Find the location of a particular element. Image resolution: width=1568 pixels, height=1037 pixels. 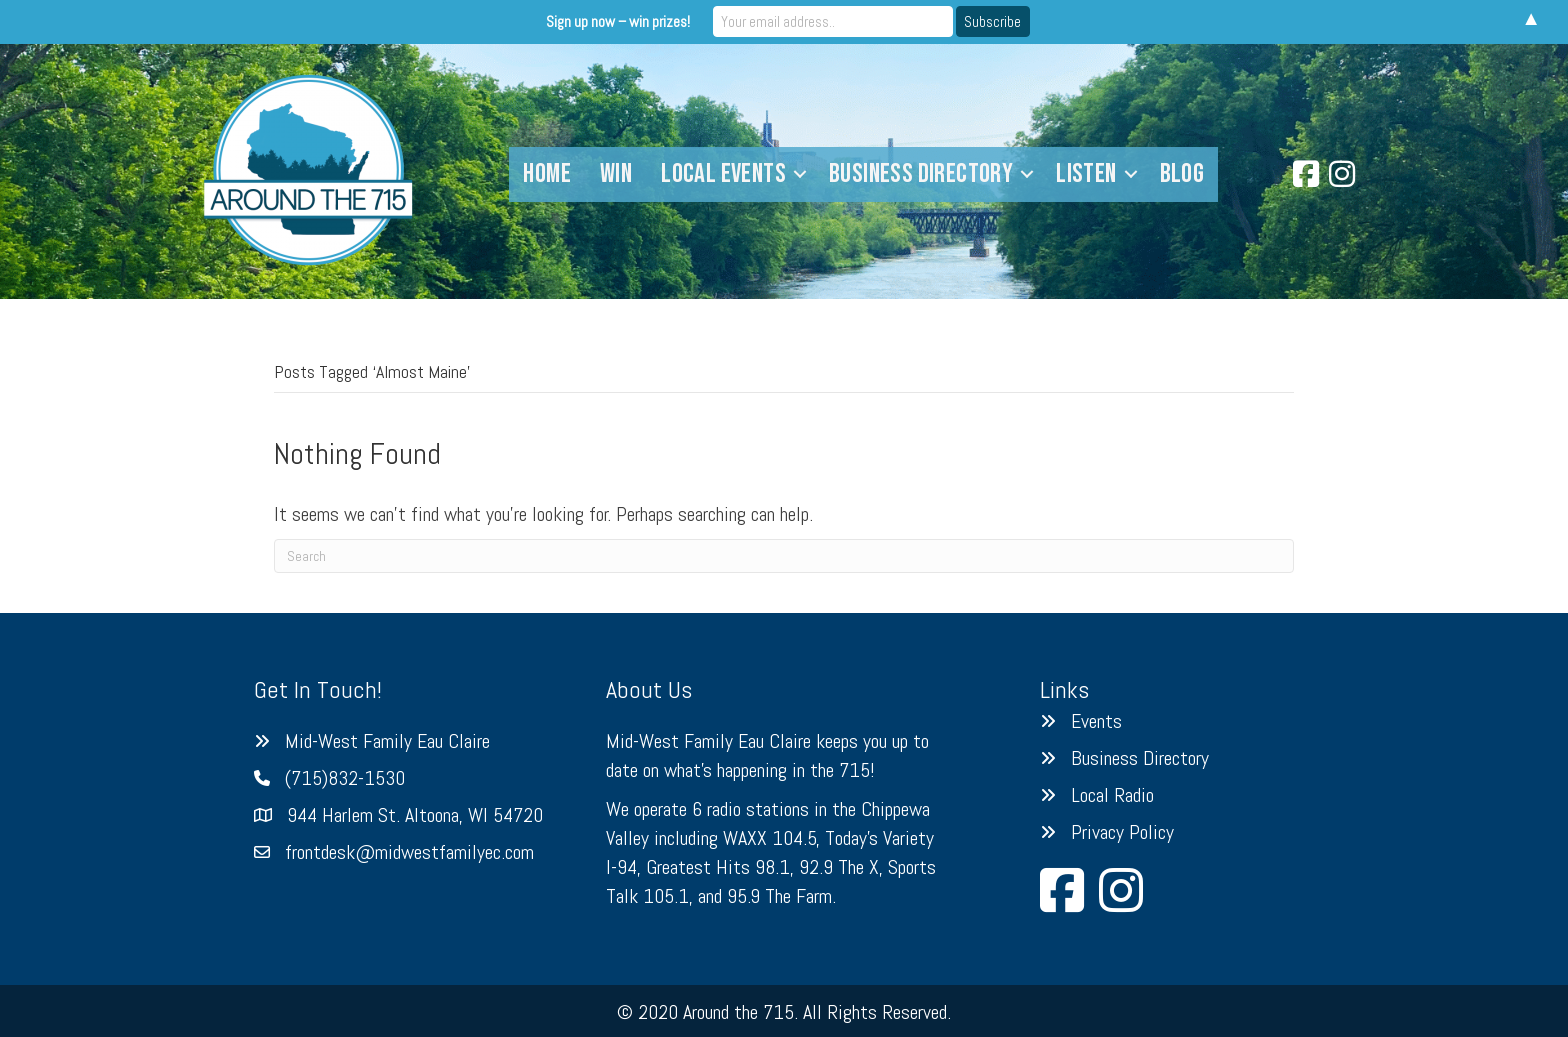

Privacy Policy is located at coordinates (1122, 832).